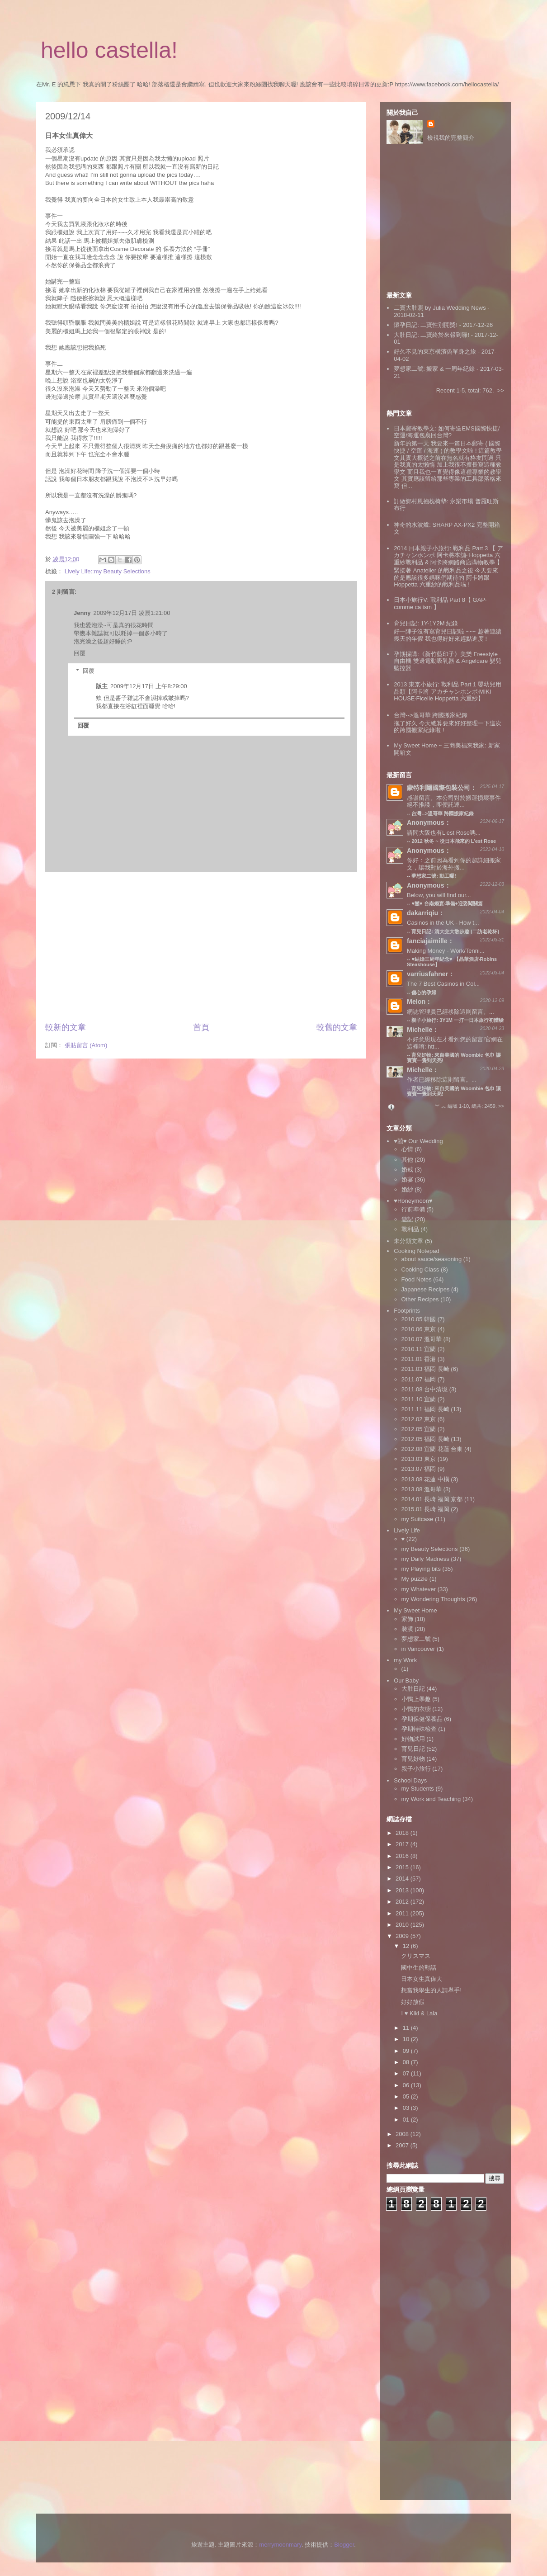  I want to click on 家飾, so click(407, 1619).